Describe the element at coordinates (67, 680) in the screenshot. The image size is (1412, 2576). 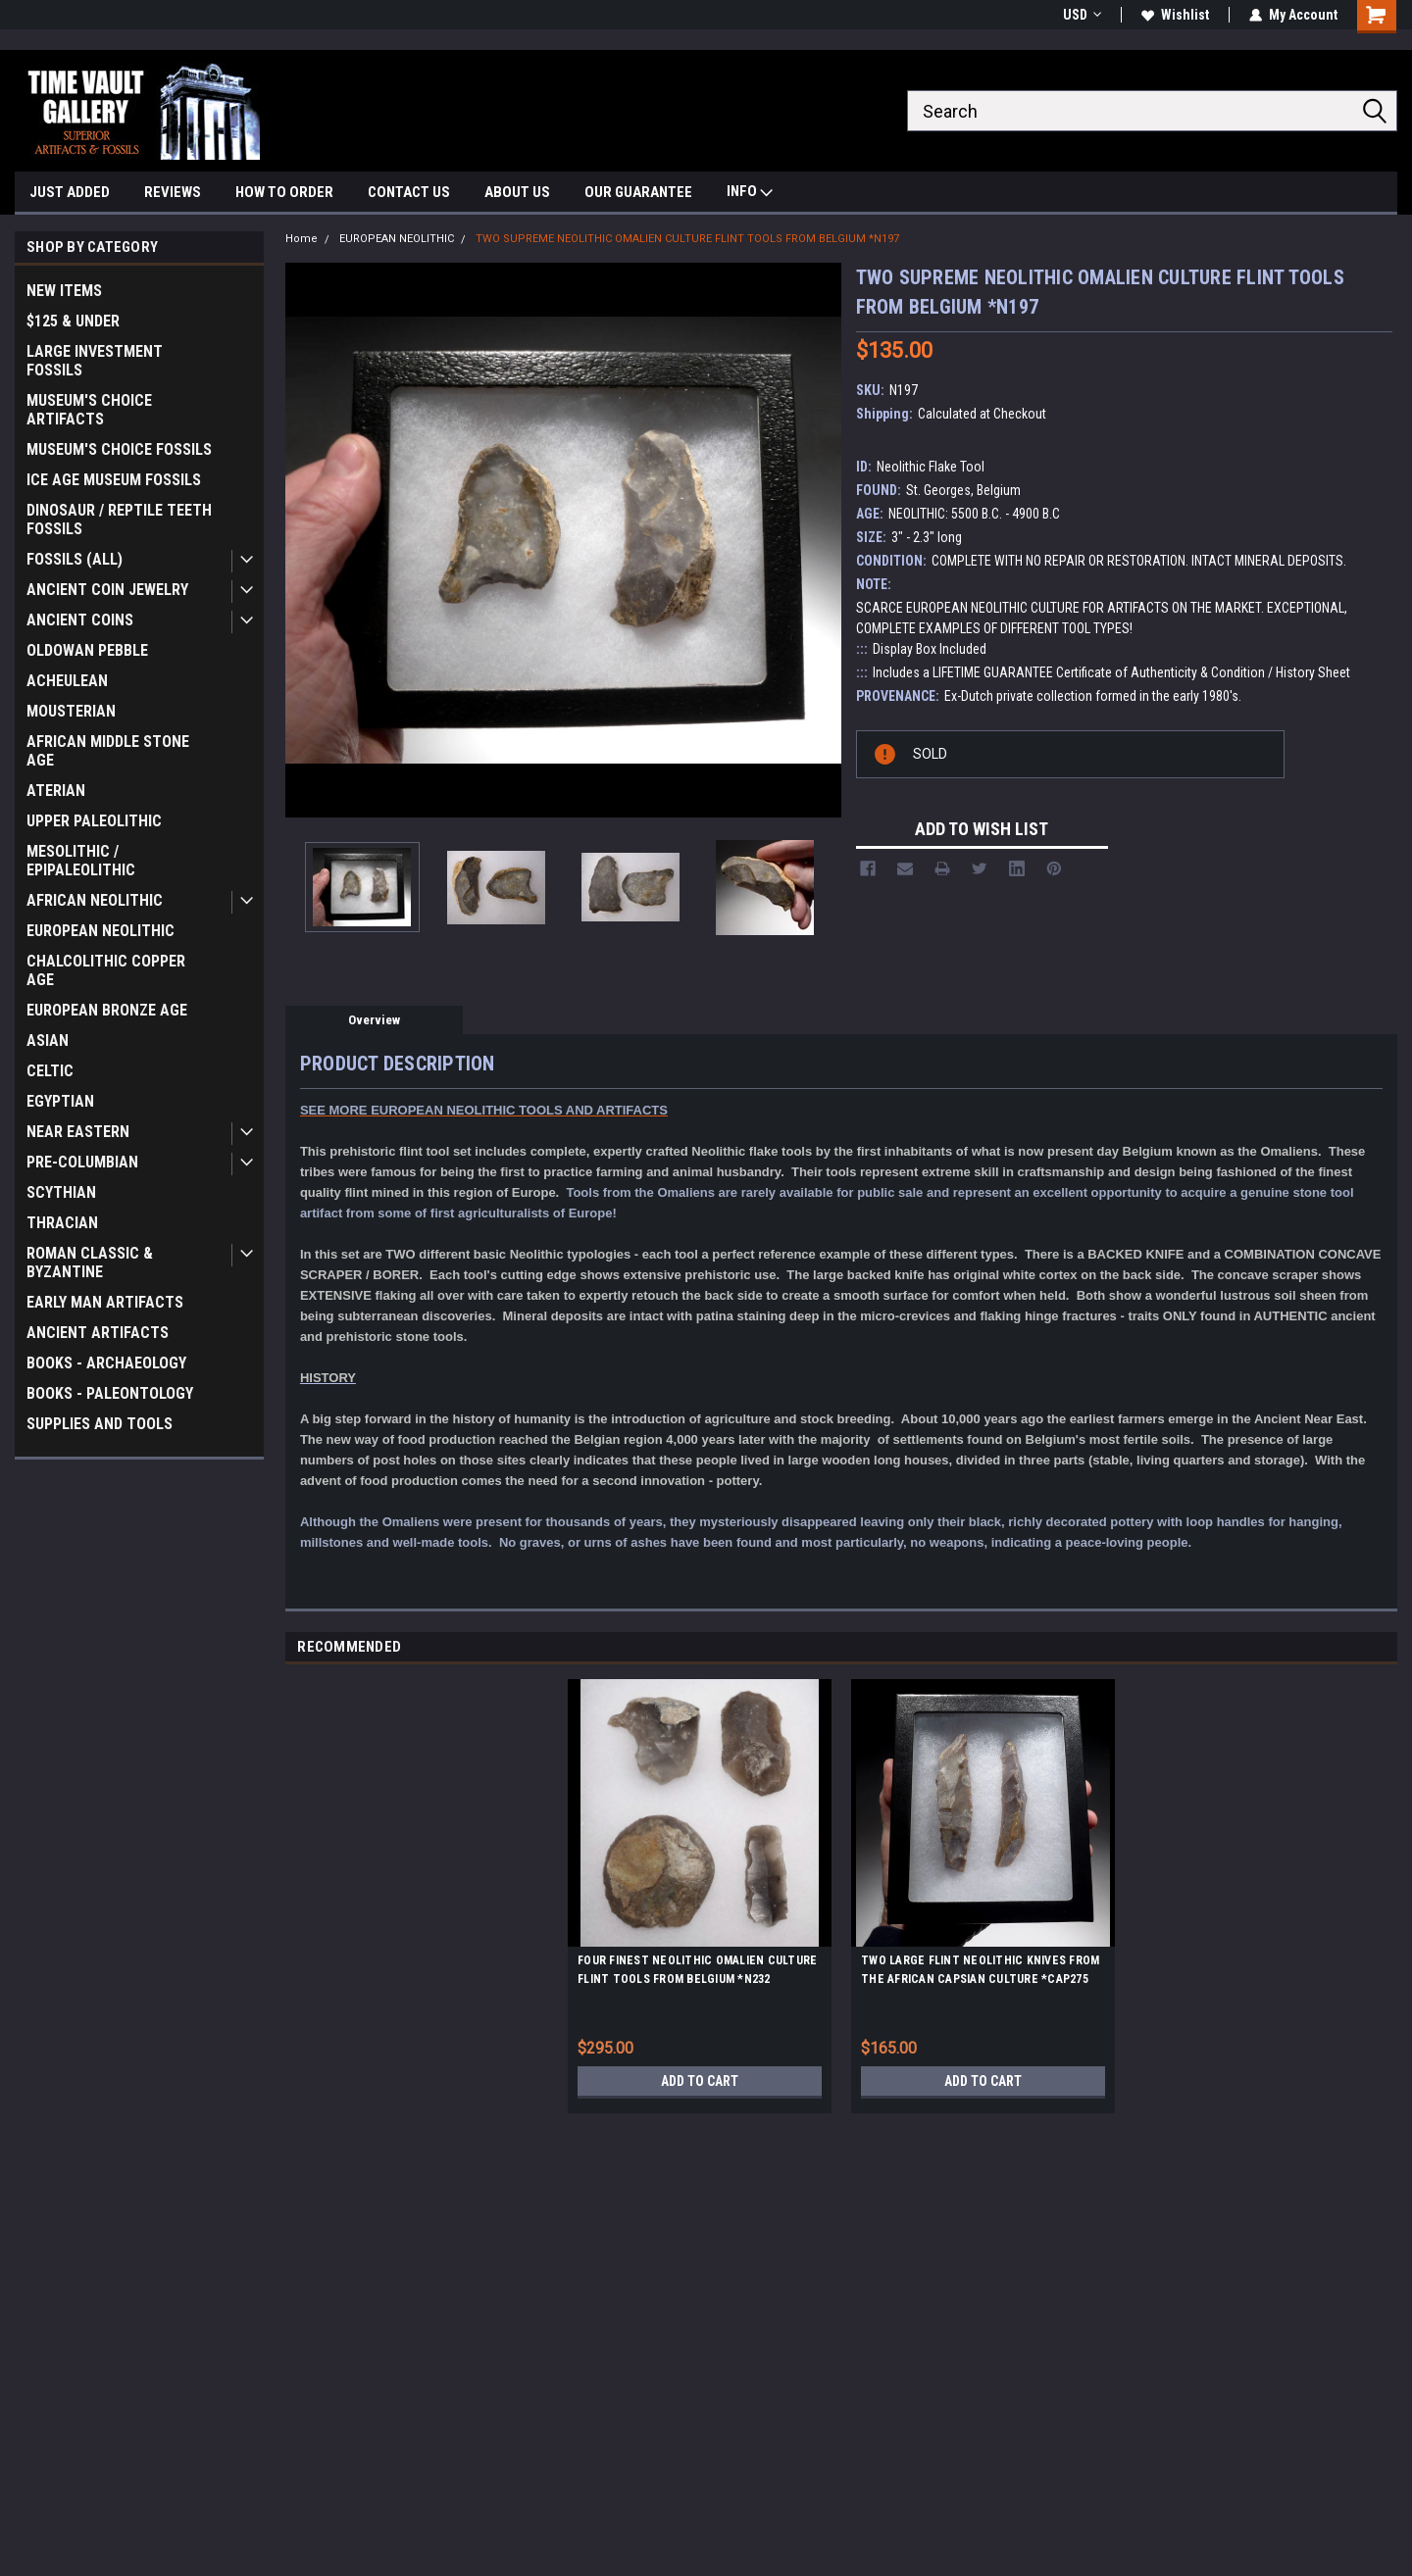
I see `ACHEULEAN` at that location.